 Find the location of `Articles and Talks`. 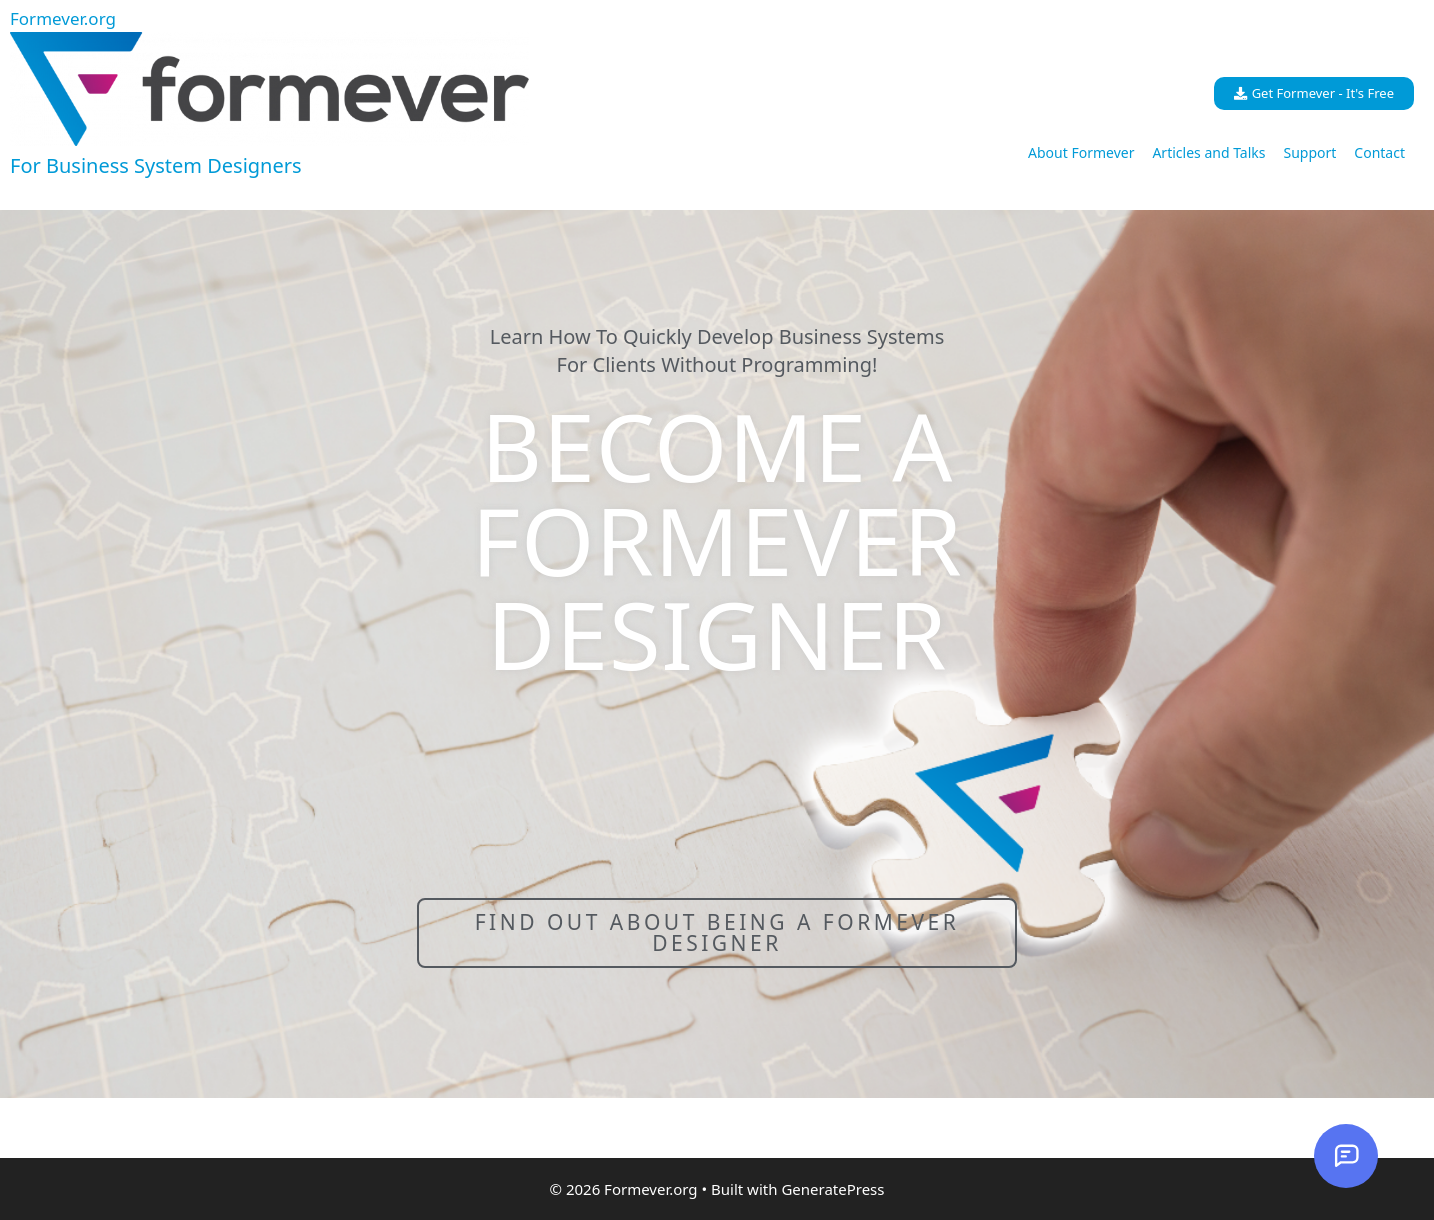

Articles and Talks is located at coordinates (1208, 152).